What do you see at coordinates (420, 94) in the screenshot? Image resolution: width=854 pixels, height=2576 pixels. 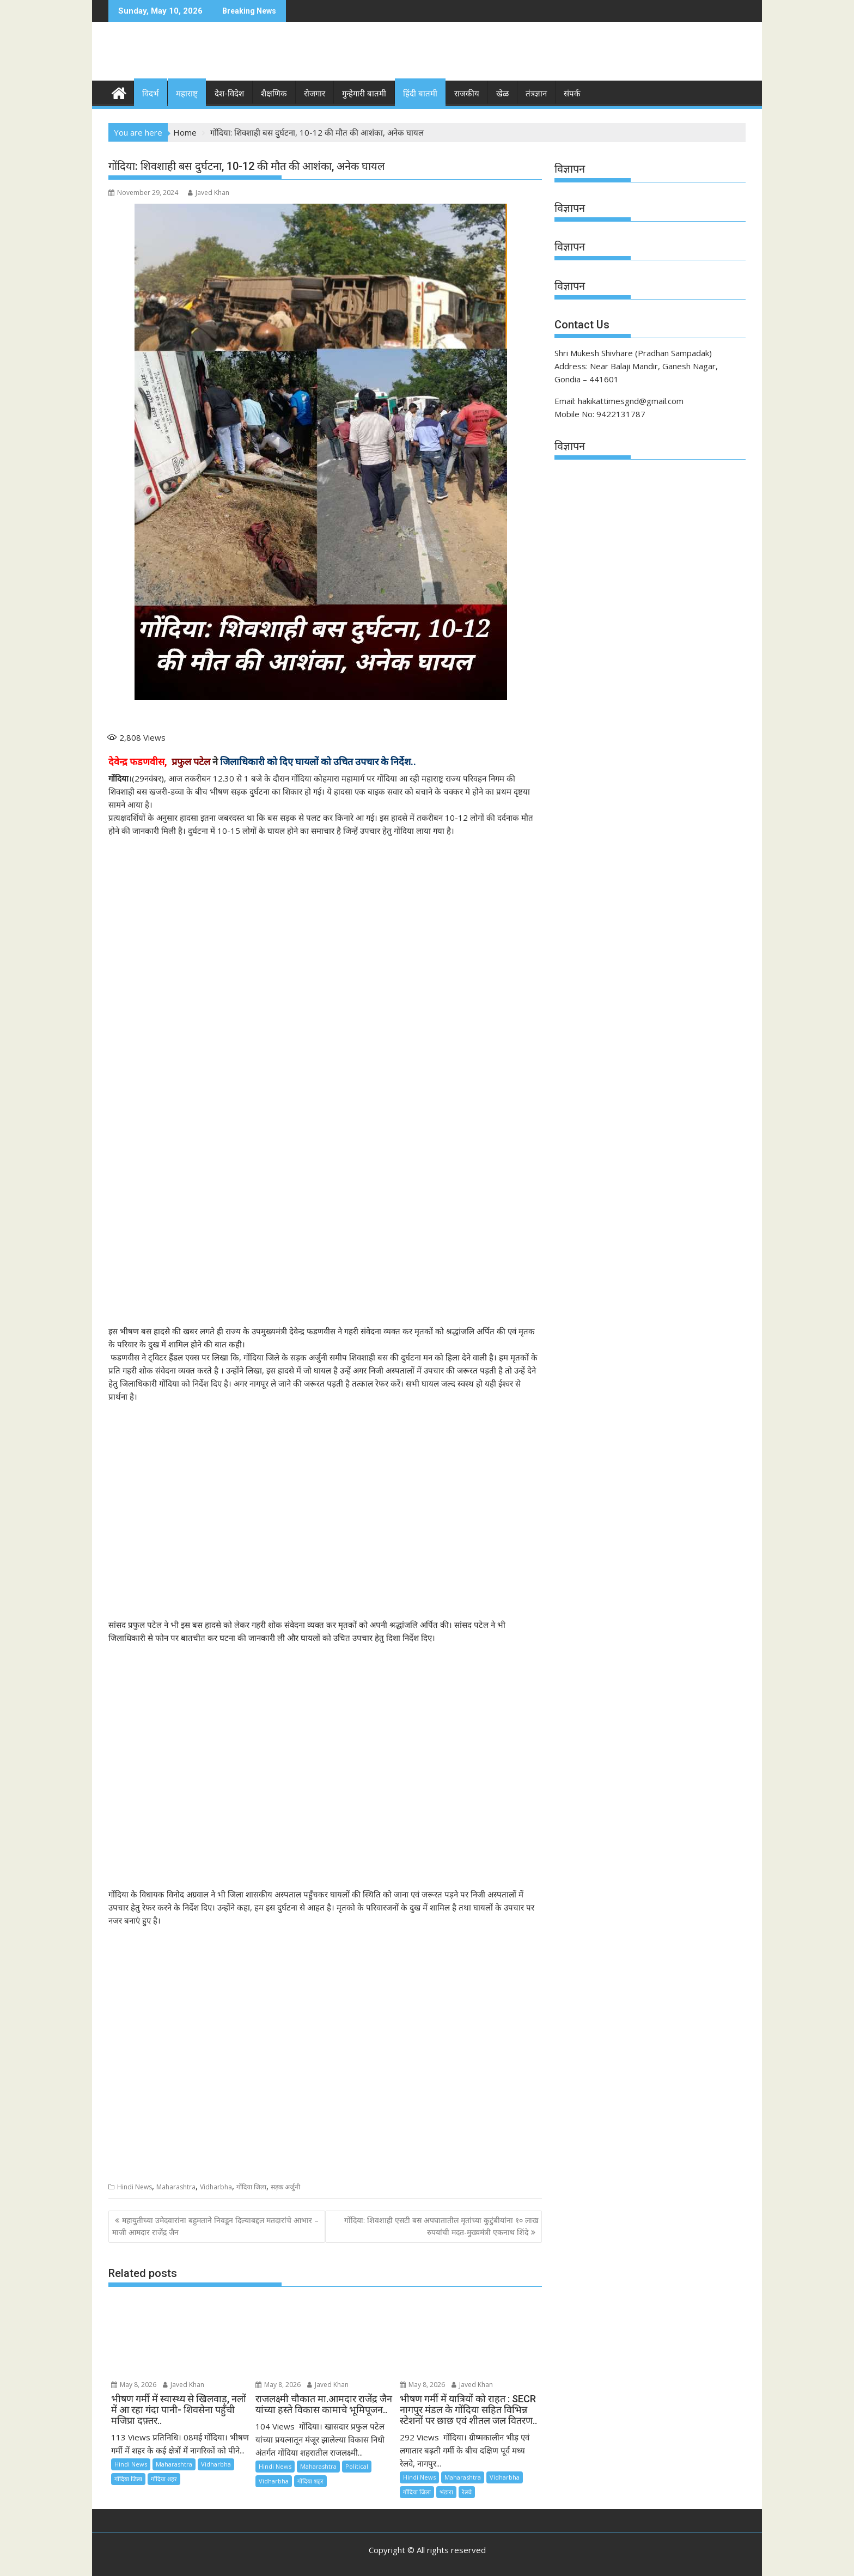 I see `हिंदी बातमी` at bounding box center [420, 94].